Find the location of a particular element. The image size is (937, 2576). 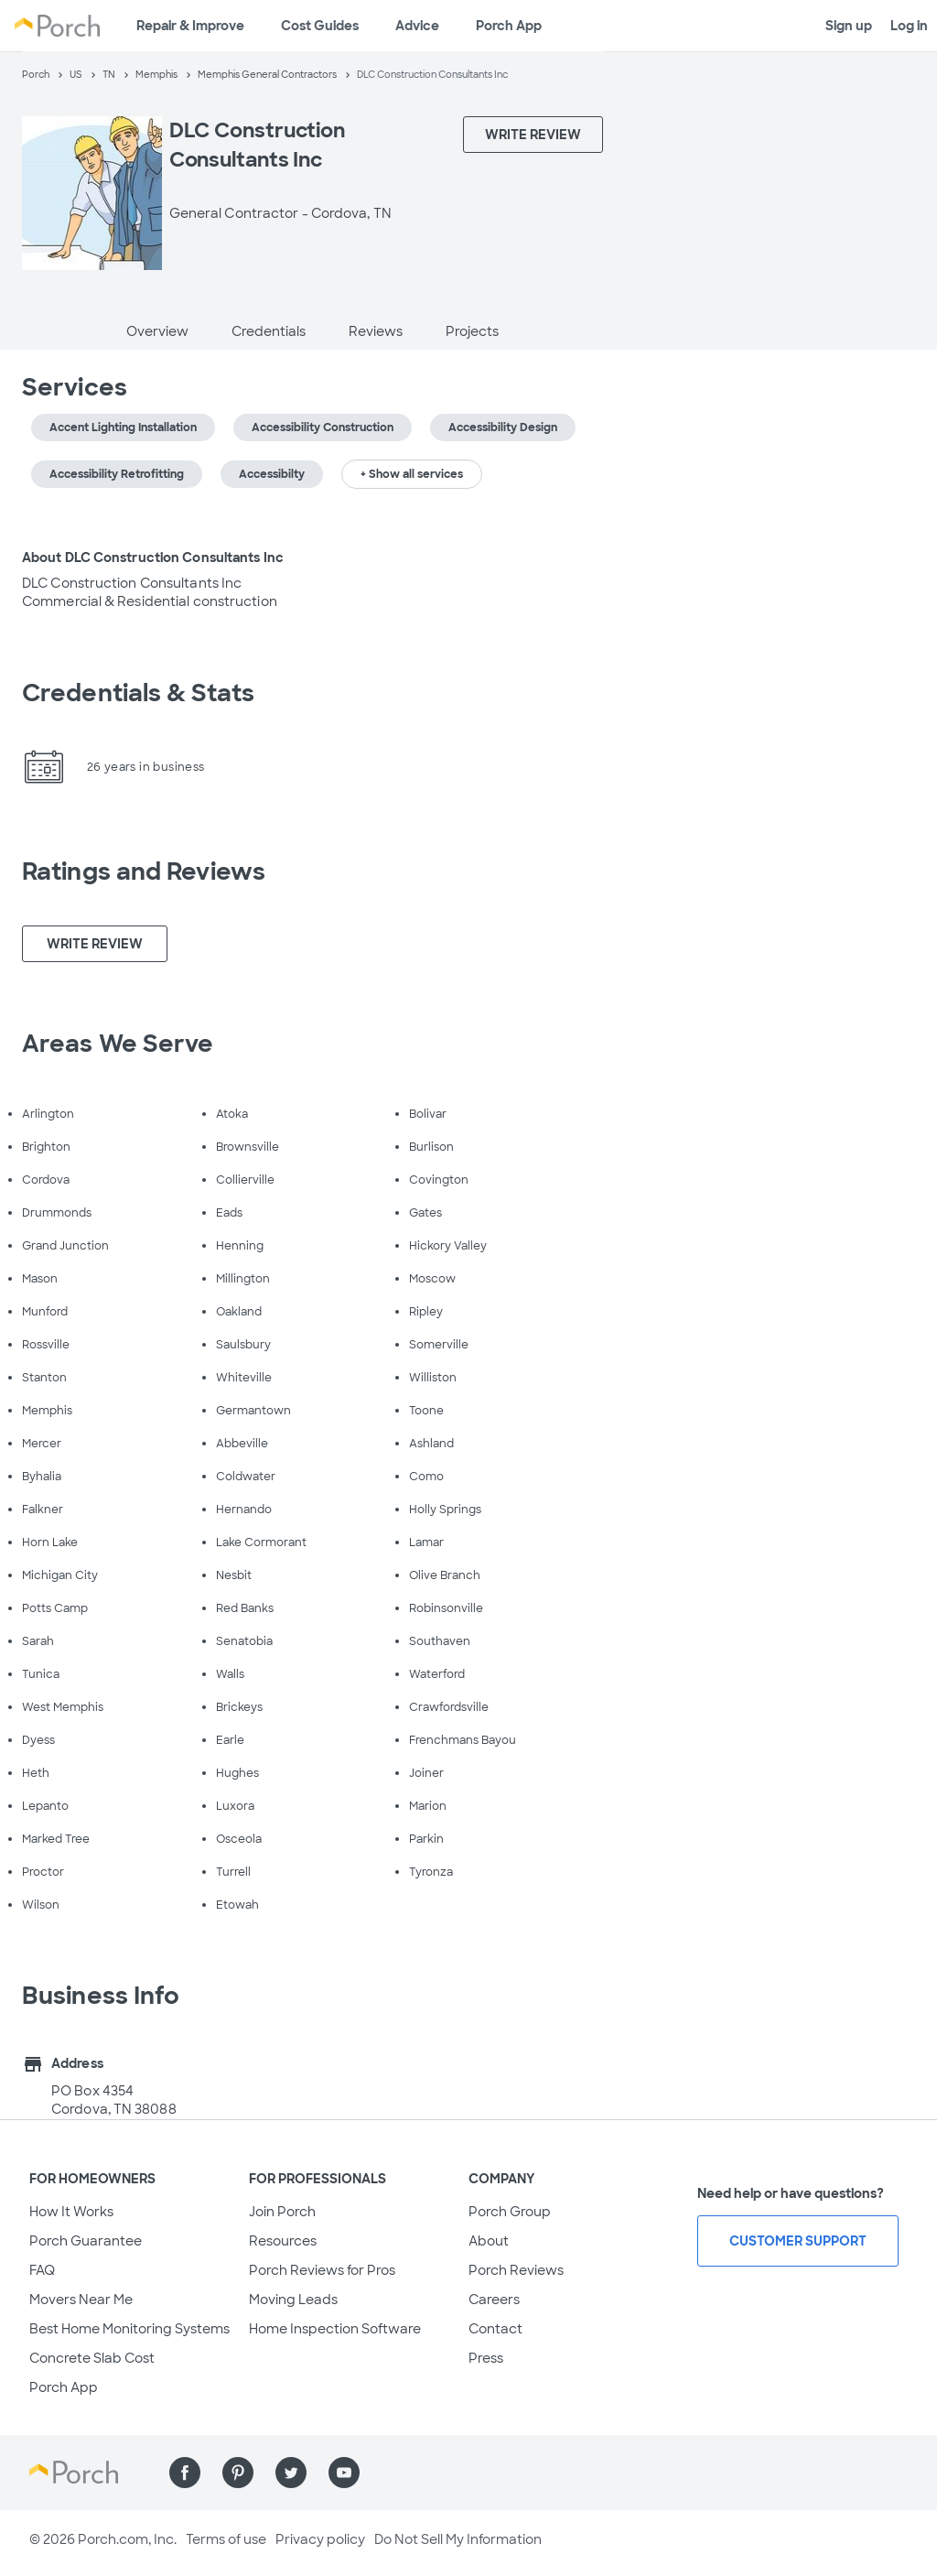

Porch Reviews for Pros is located at coordinates (322, 2270).